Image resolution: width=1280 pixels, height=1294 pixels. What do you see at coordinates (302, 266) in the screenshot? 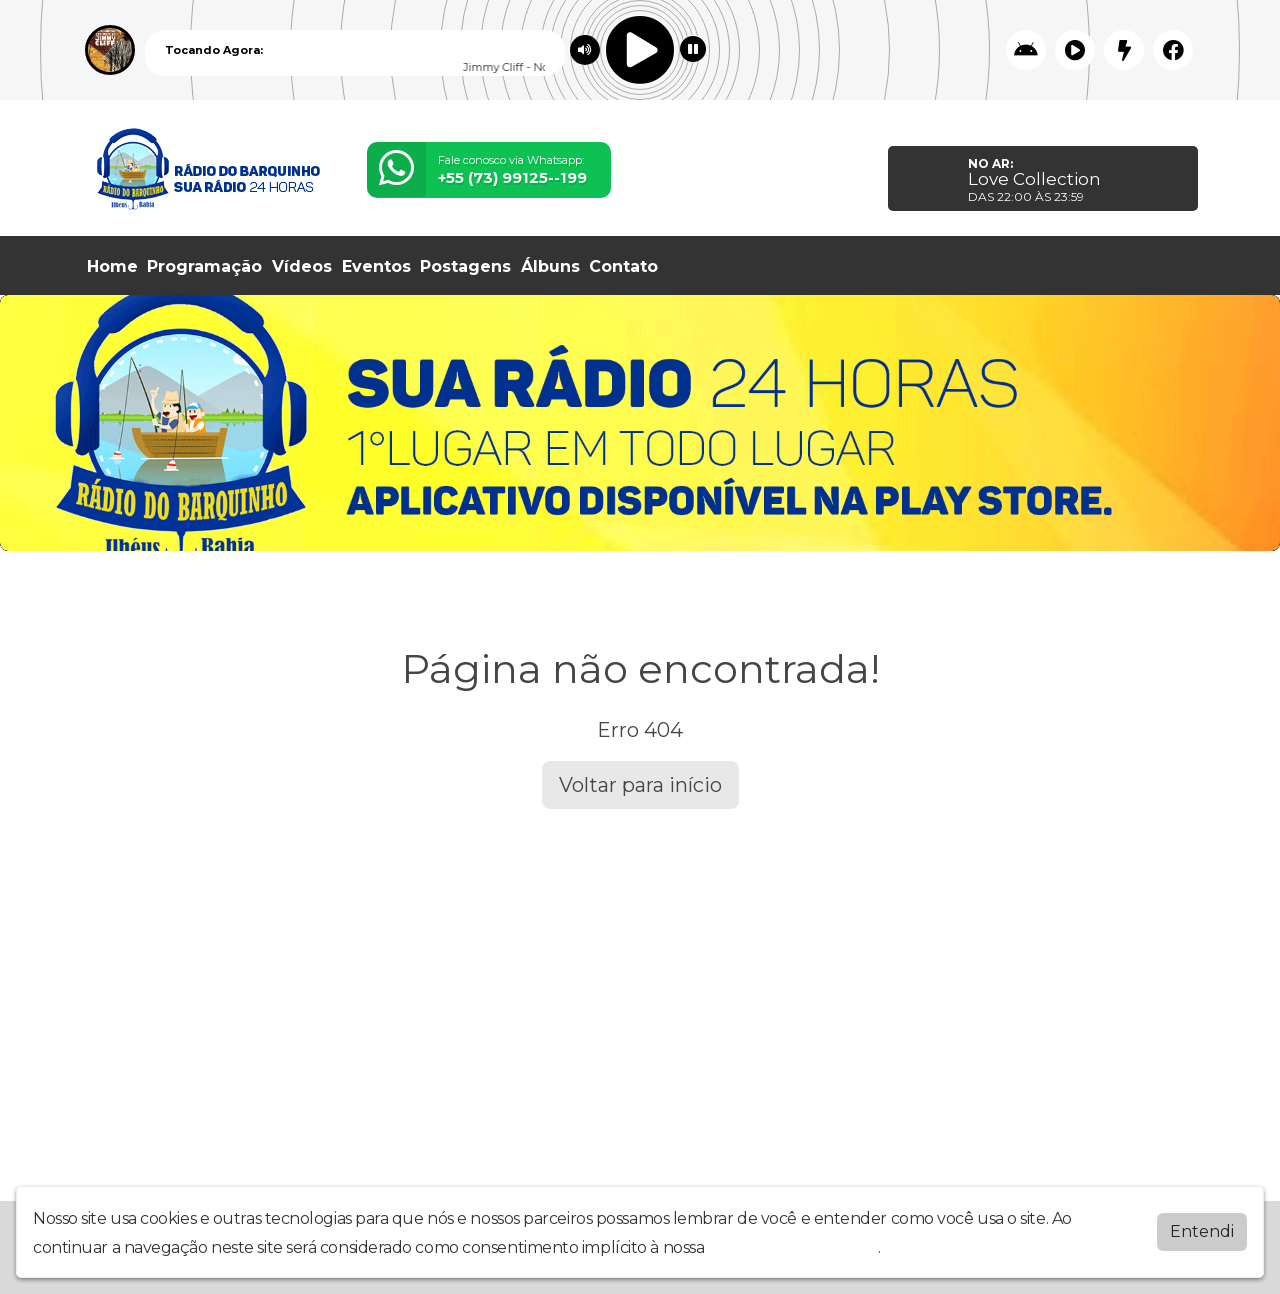
I see `Vídeos` at bounding box center [302, 266].